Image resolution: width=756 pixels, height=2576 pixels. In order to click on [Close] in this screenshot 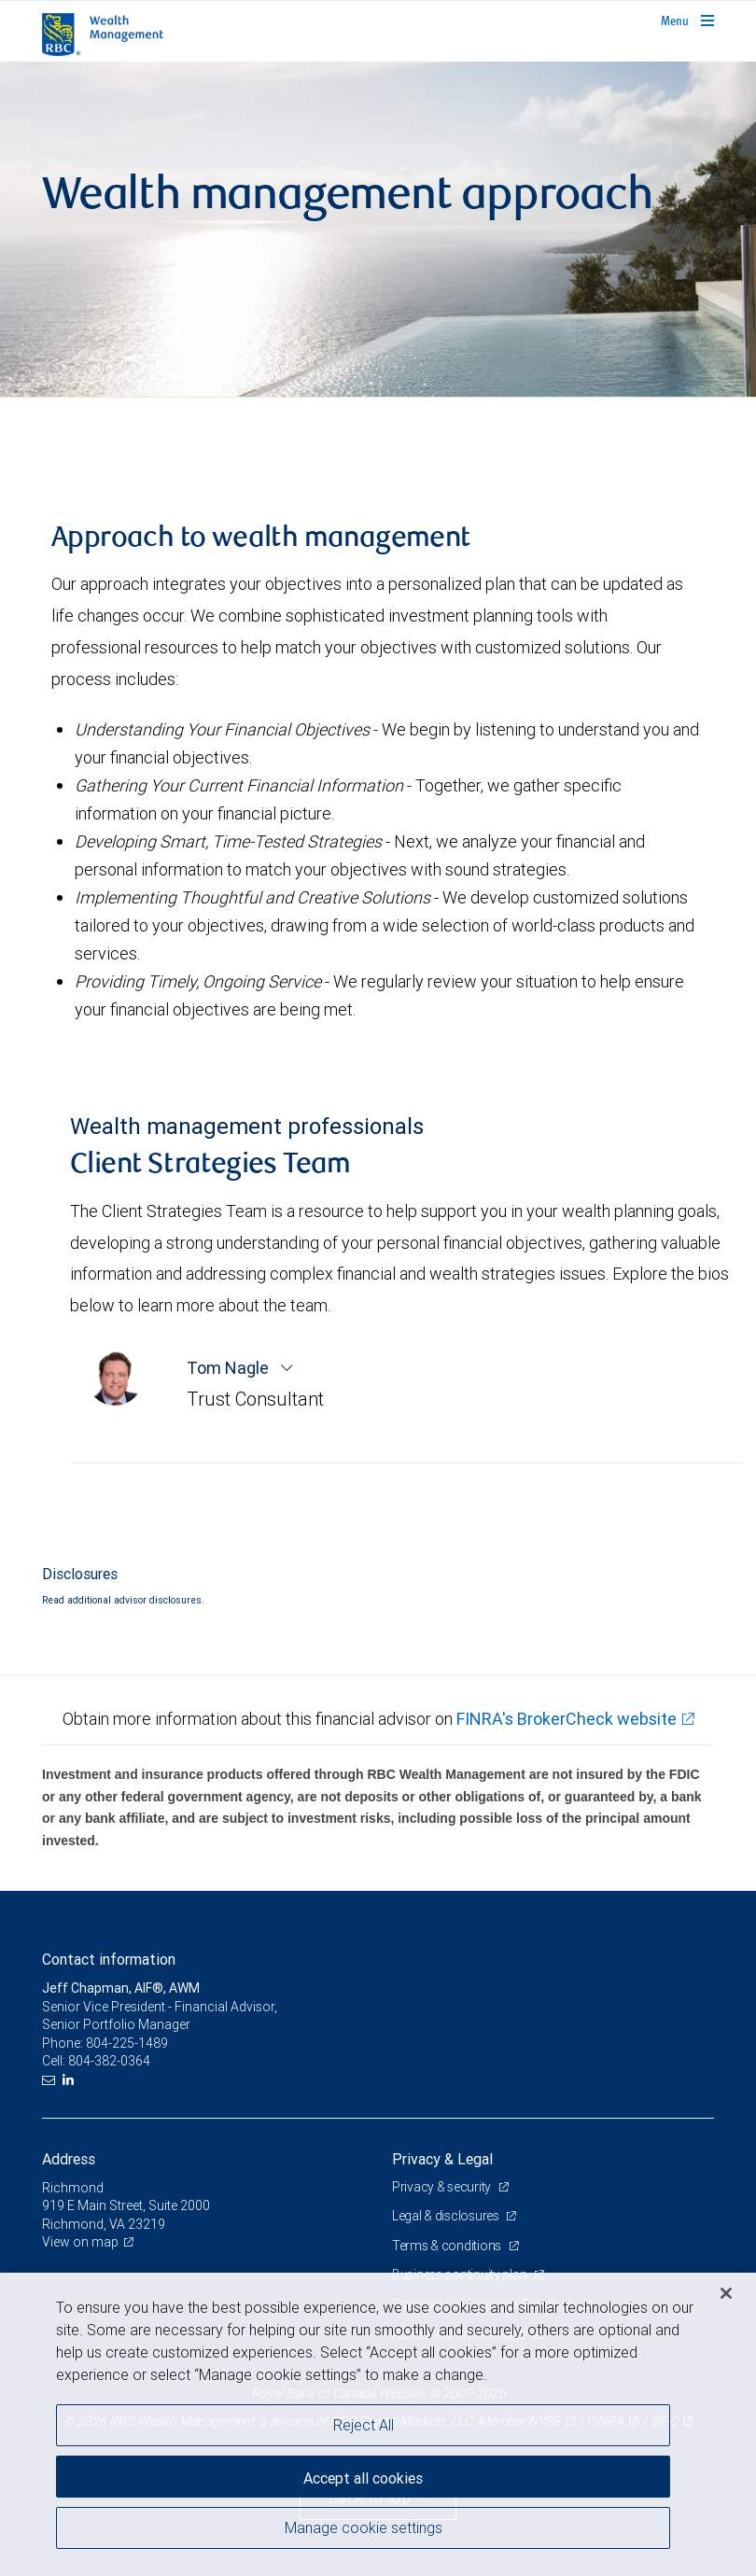, I will do `click(726, 2293)`.